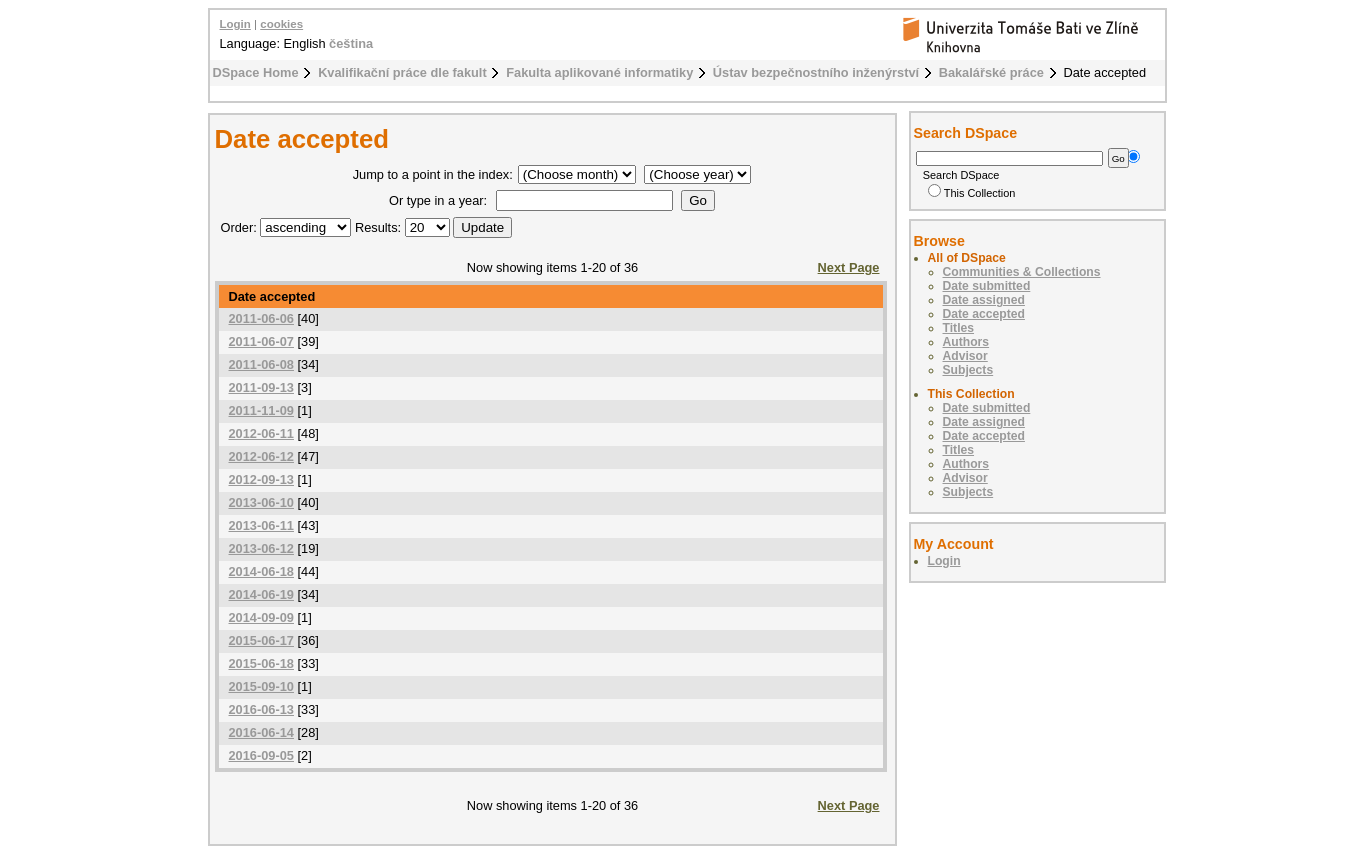 The width and height of the screenshot is (1365, 846). Describe the element at coordinates (261, 502) in the screenshot. I see `2013-06-10` at that location.